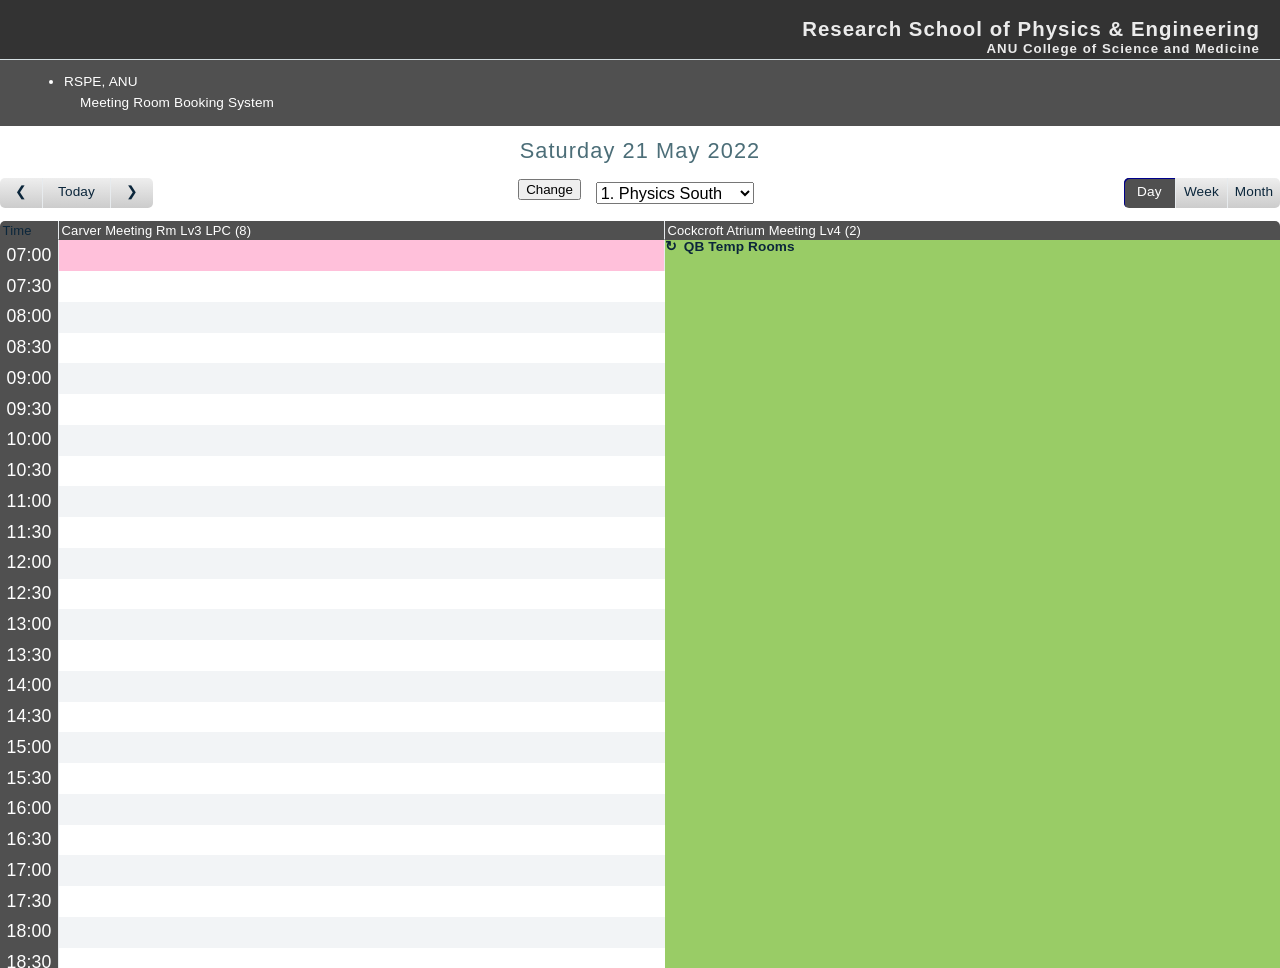  Describe the element at coordinates (29, 439) in the screenshot. I see `10:00` at that location.